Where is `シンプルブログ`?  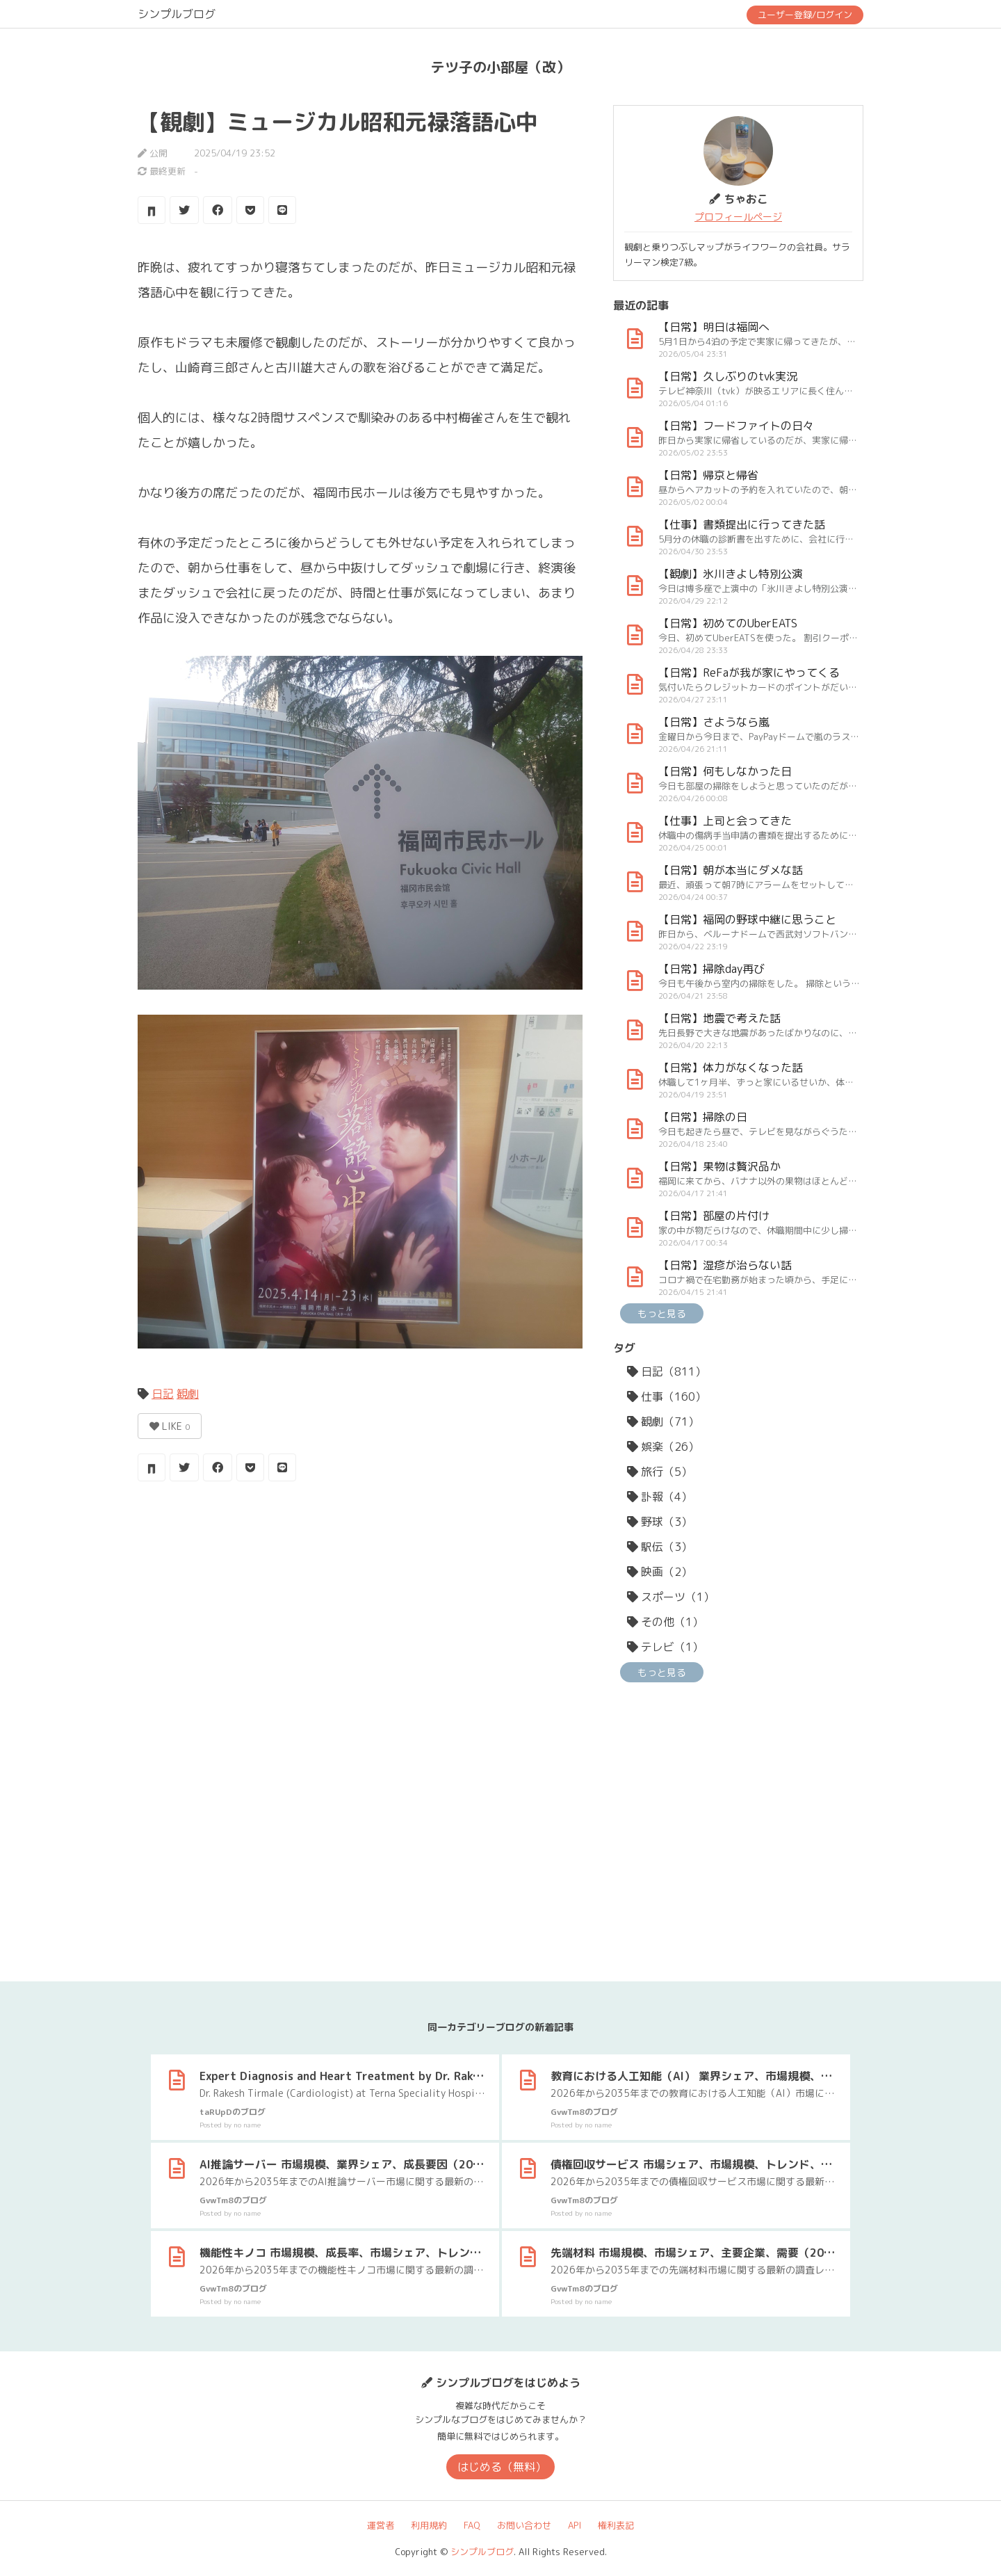 シンプルブログ is located at coordinates (176, 14).